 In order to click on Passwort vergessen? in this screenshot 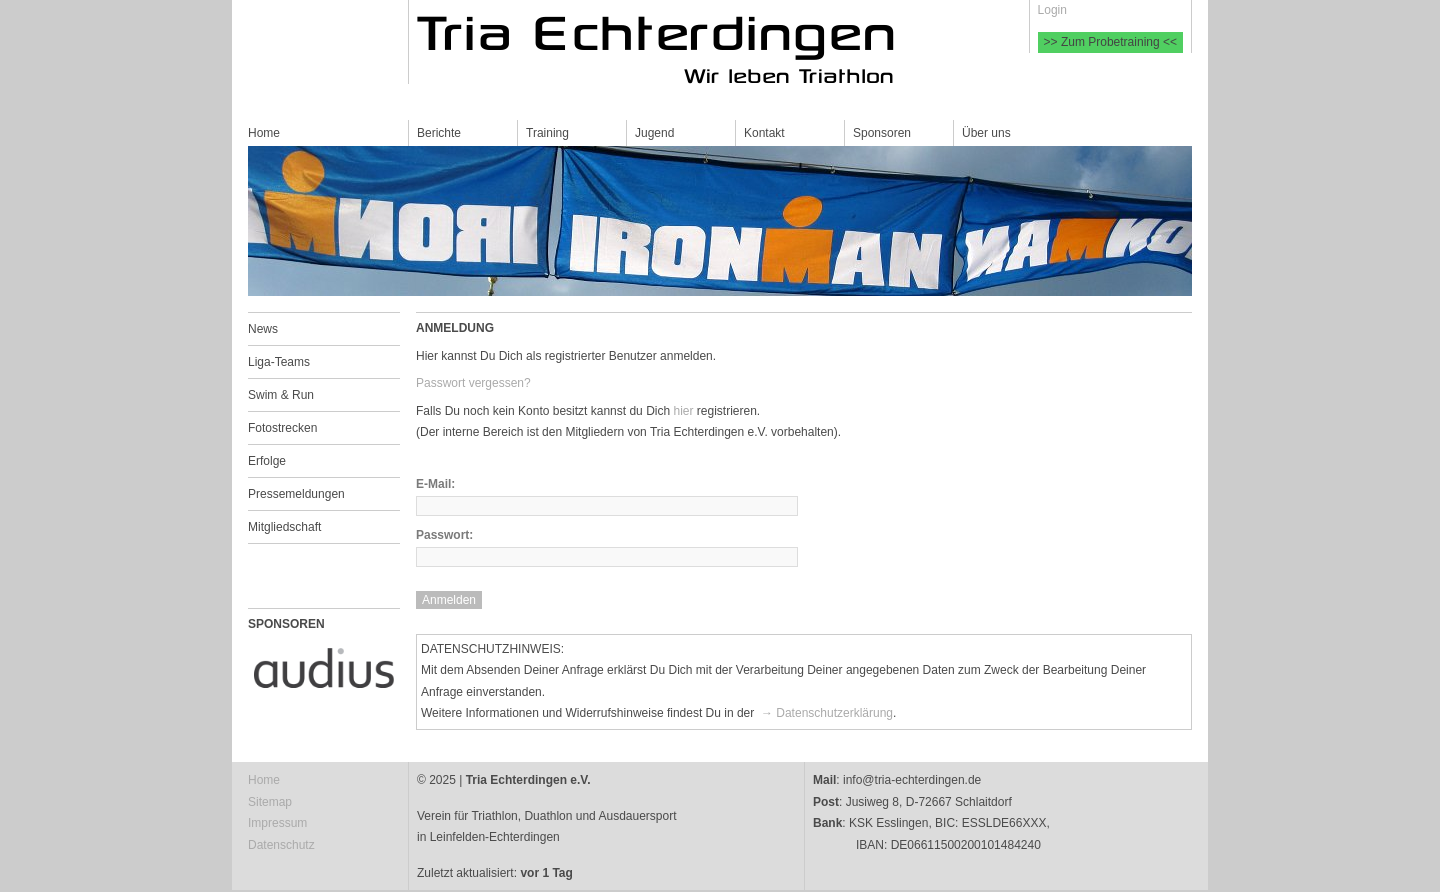, I will do `click(473, 383)`.